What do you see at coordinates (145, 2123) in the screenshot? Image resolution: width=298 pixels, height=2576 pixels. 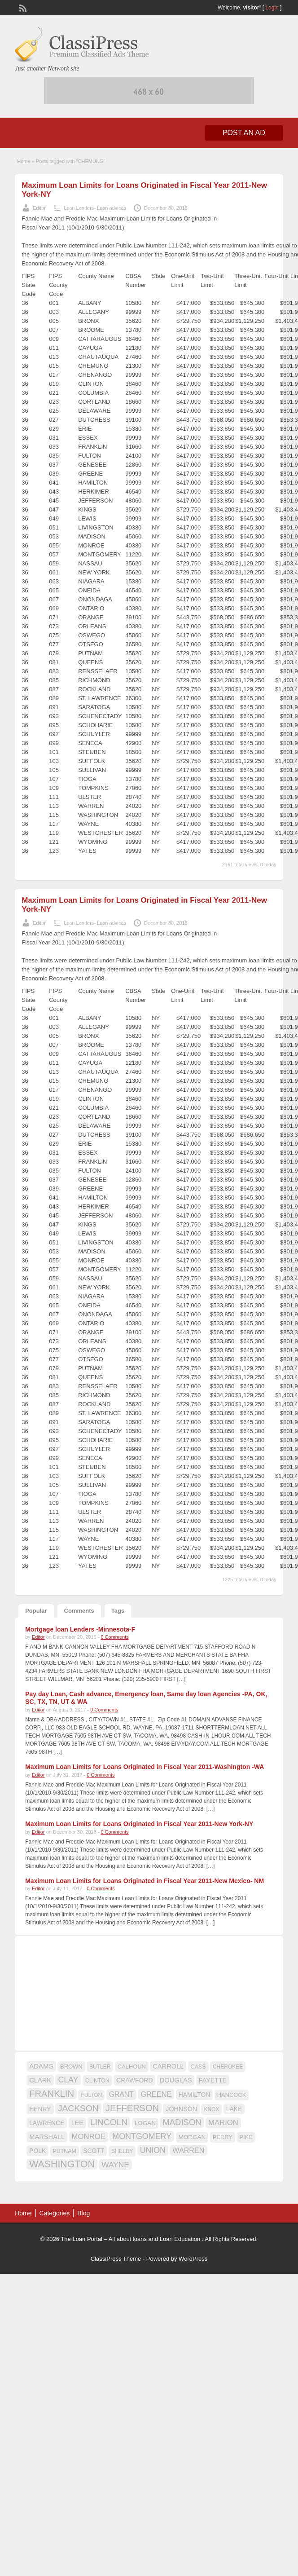 I see `LOGAN [LOGAN (17 items)]` at bounding box center [145, 2123].